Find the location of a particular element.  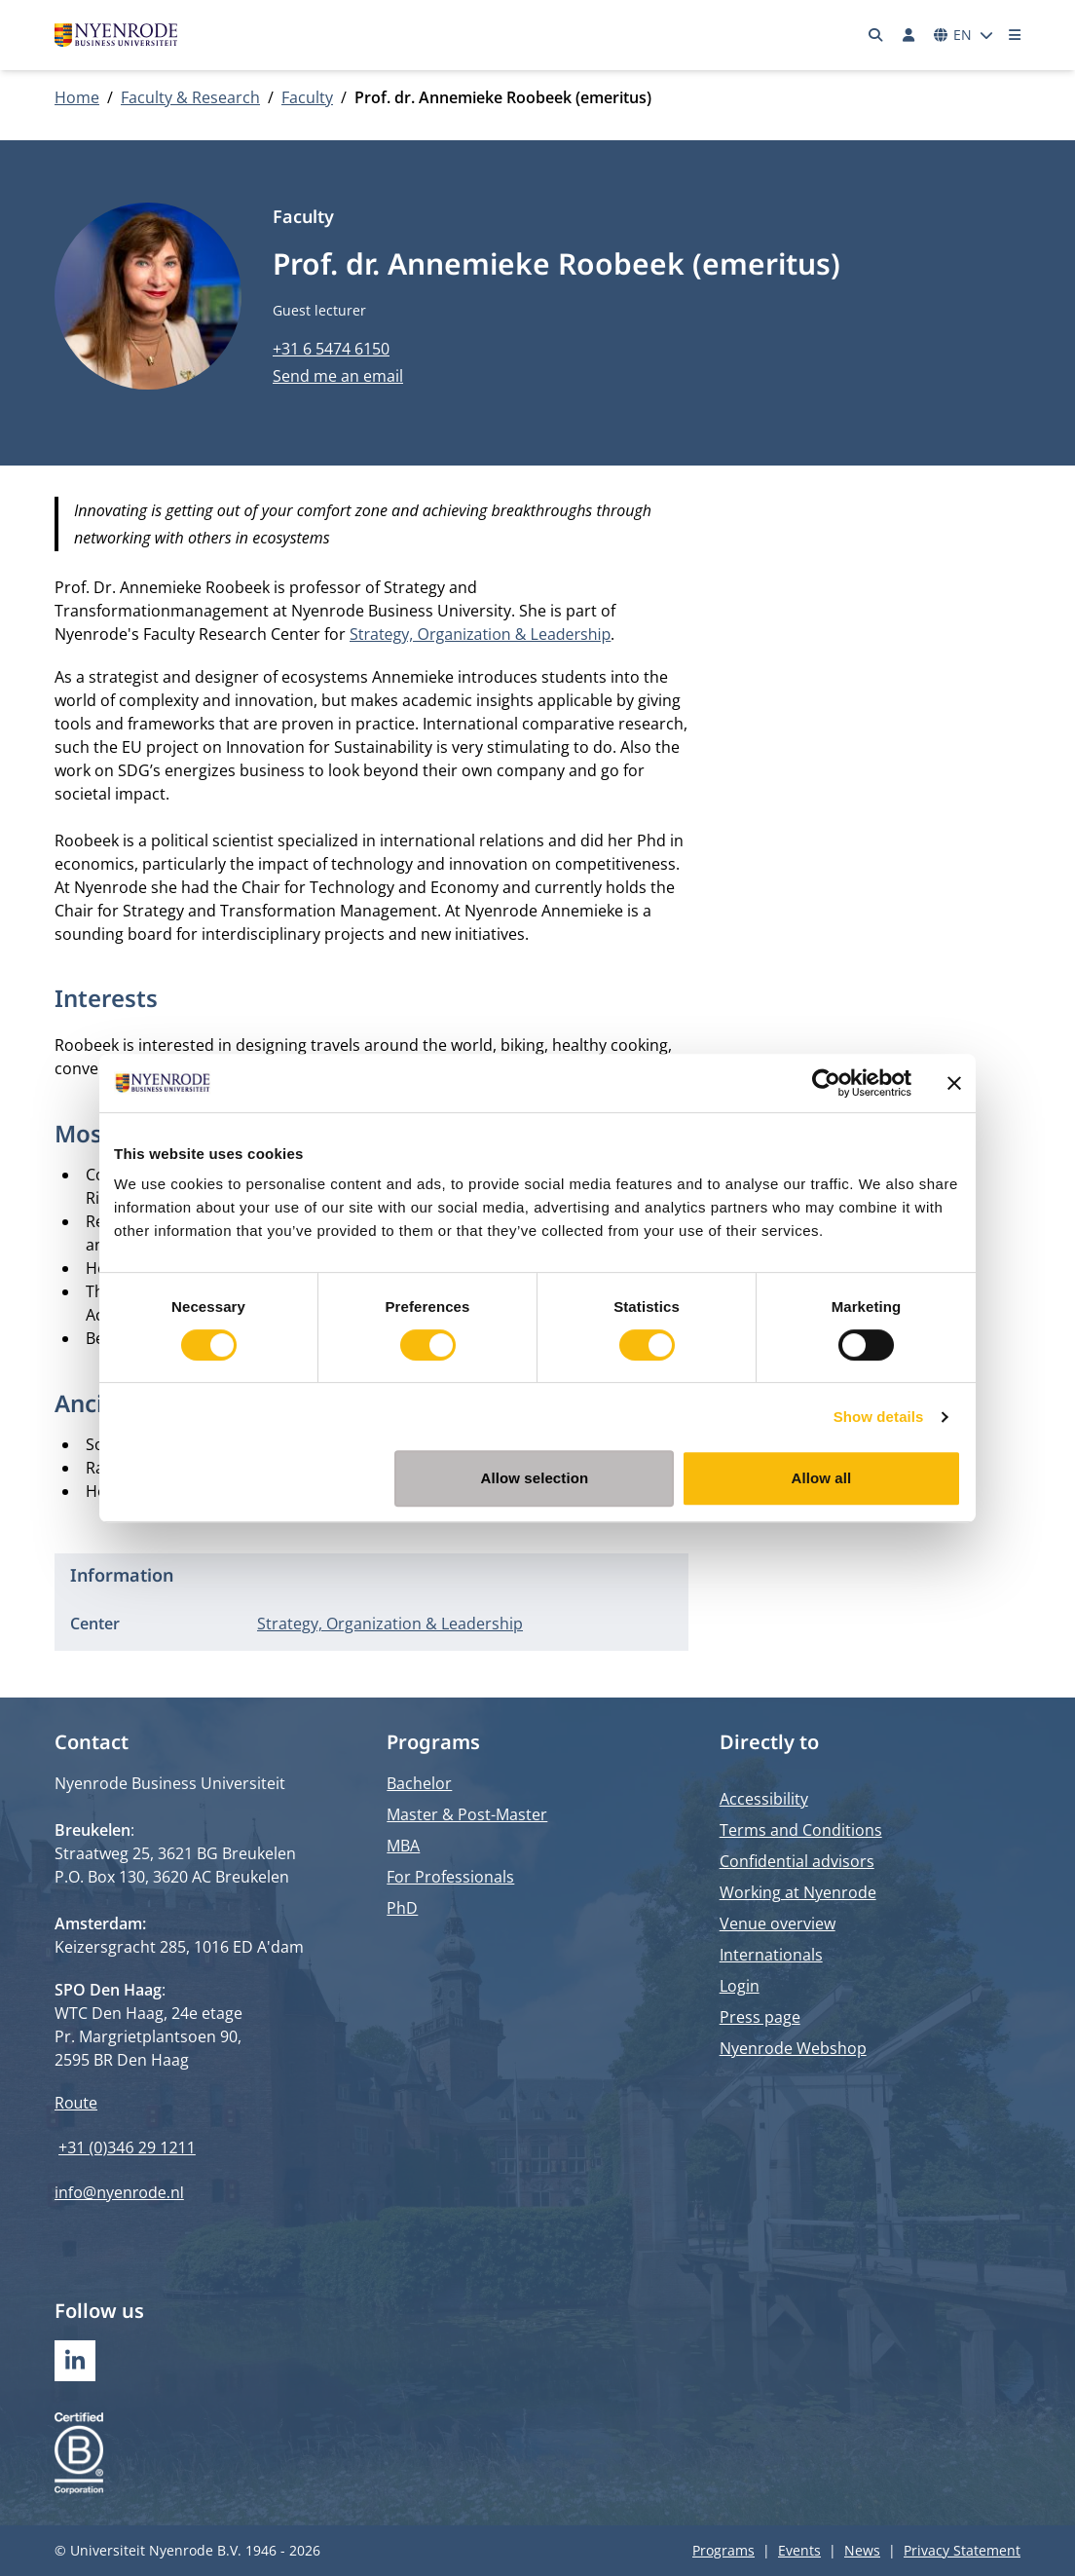

For Professionals is located at coordinates (450, 1876).